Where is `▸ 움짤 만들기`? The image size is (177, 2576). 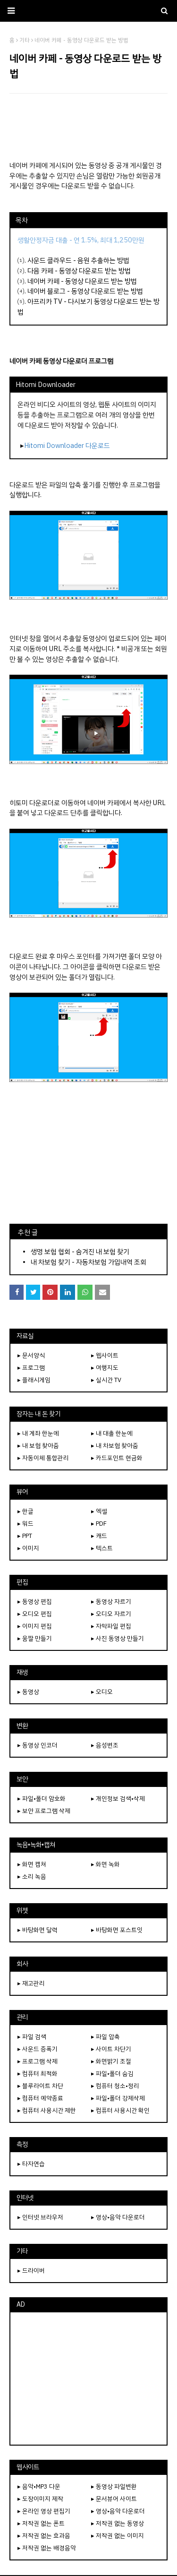
▸ 움짤 만들기 is located at coordinates (34, 1638).